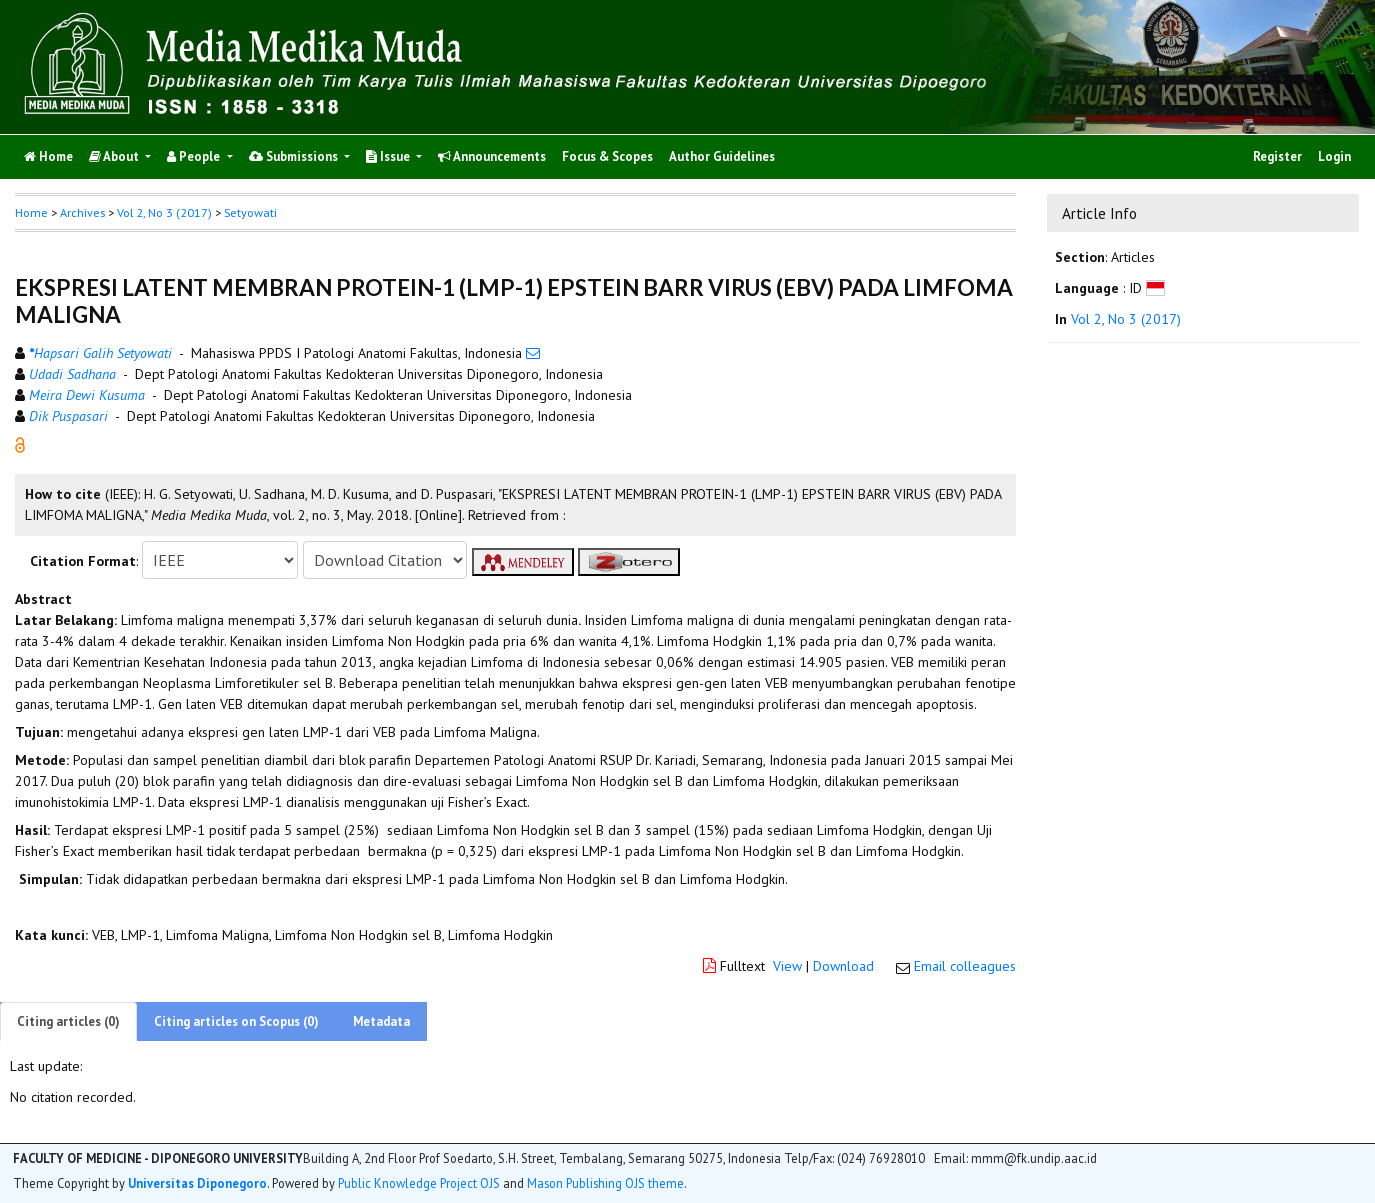  What do you see at coordinates (605, 1183) in the screenshot?
I see `Mason Publishing OJS theme [button]` at bounding box center [605, 1183].